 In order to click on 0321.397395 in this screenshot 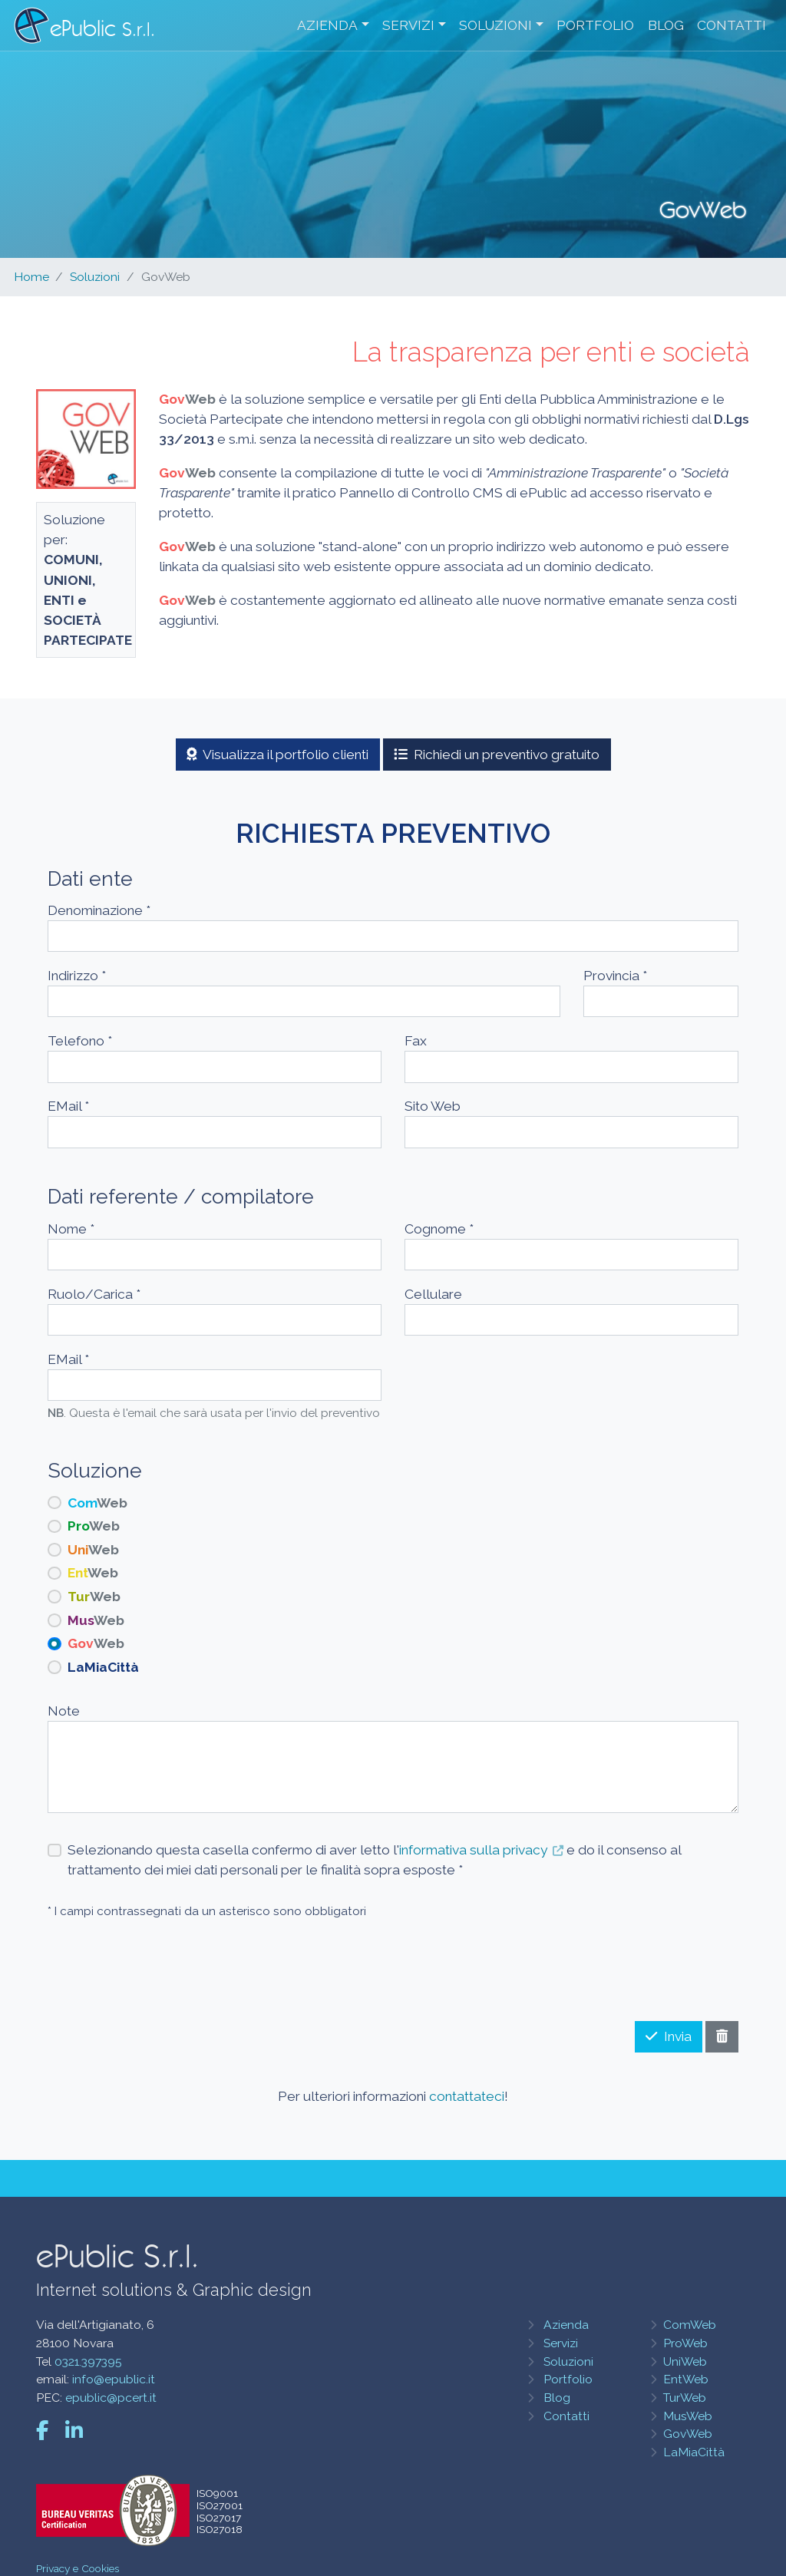, I will do `click(88, 2361)`.